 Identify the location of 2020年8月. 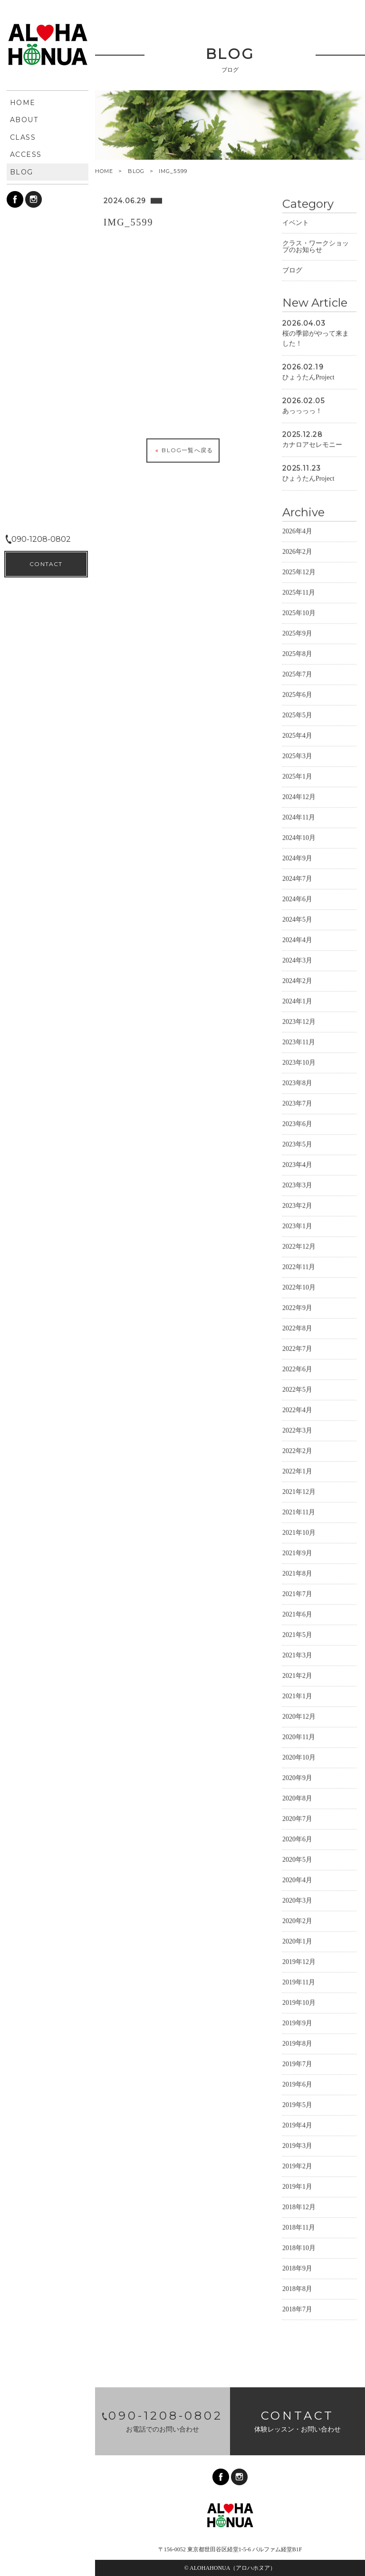
(297, 1797).